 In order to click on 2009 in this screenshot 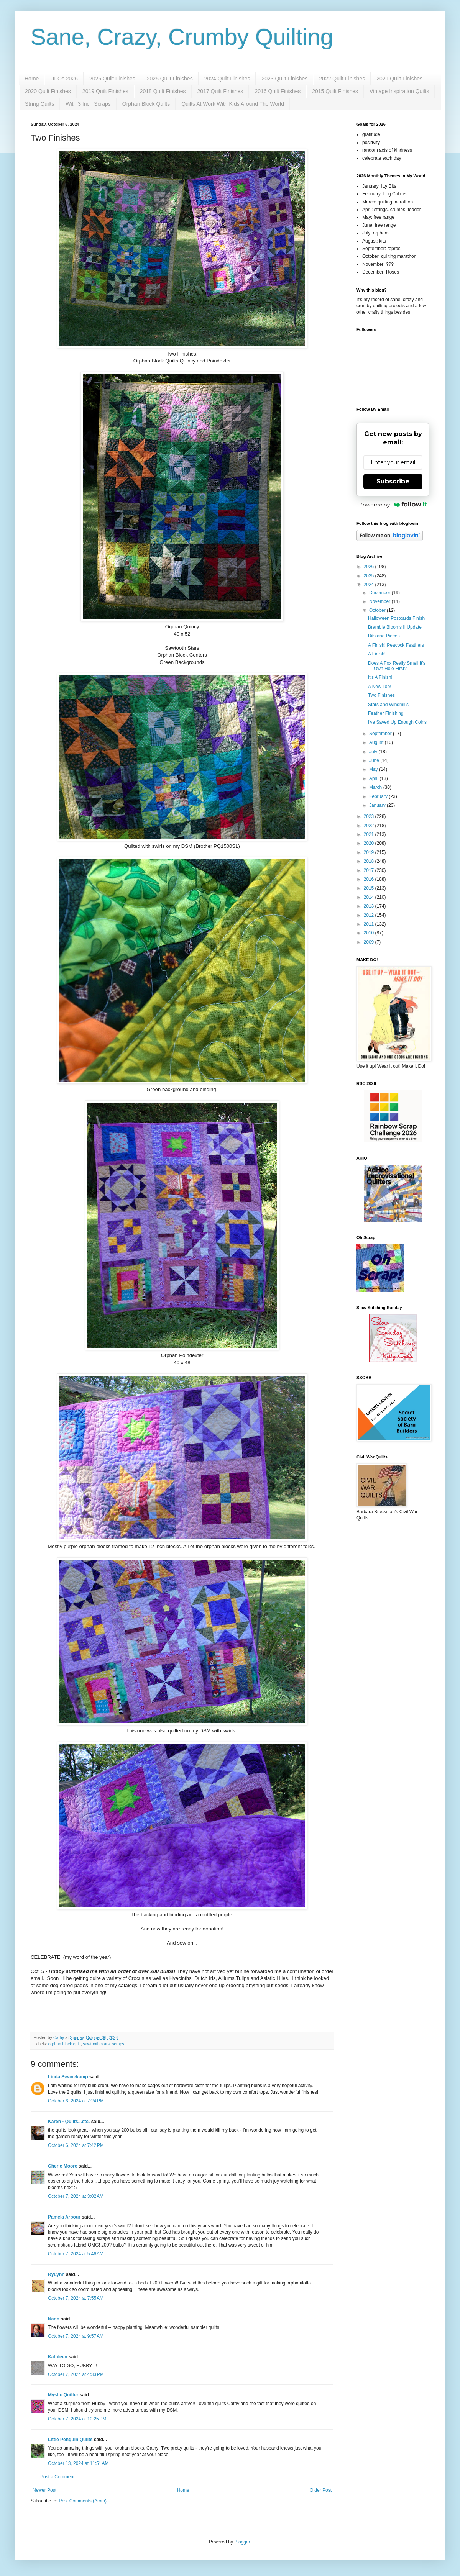, I will do `click(369, 942)`.